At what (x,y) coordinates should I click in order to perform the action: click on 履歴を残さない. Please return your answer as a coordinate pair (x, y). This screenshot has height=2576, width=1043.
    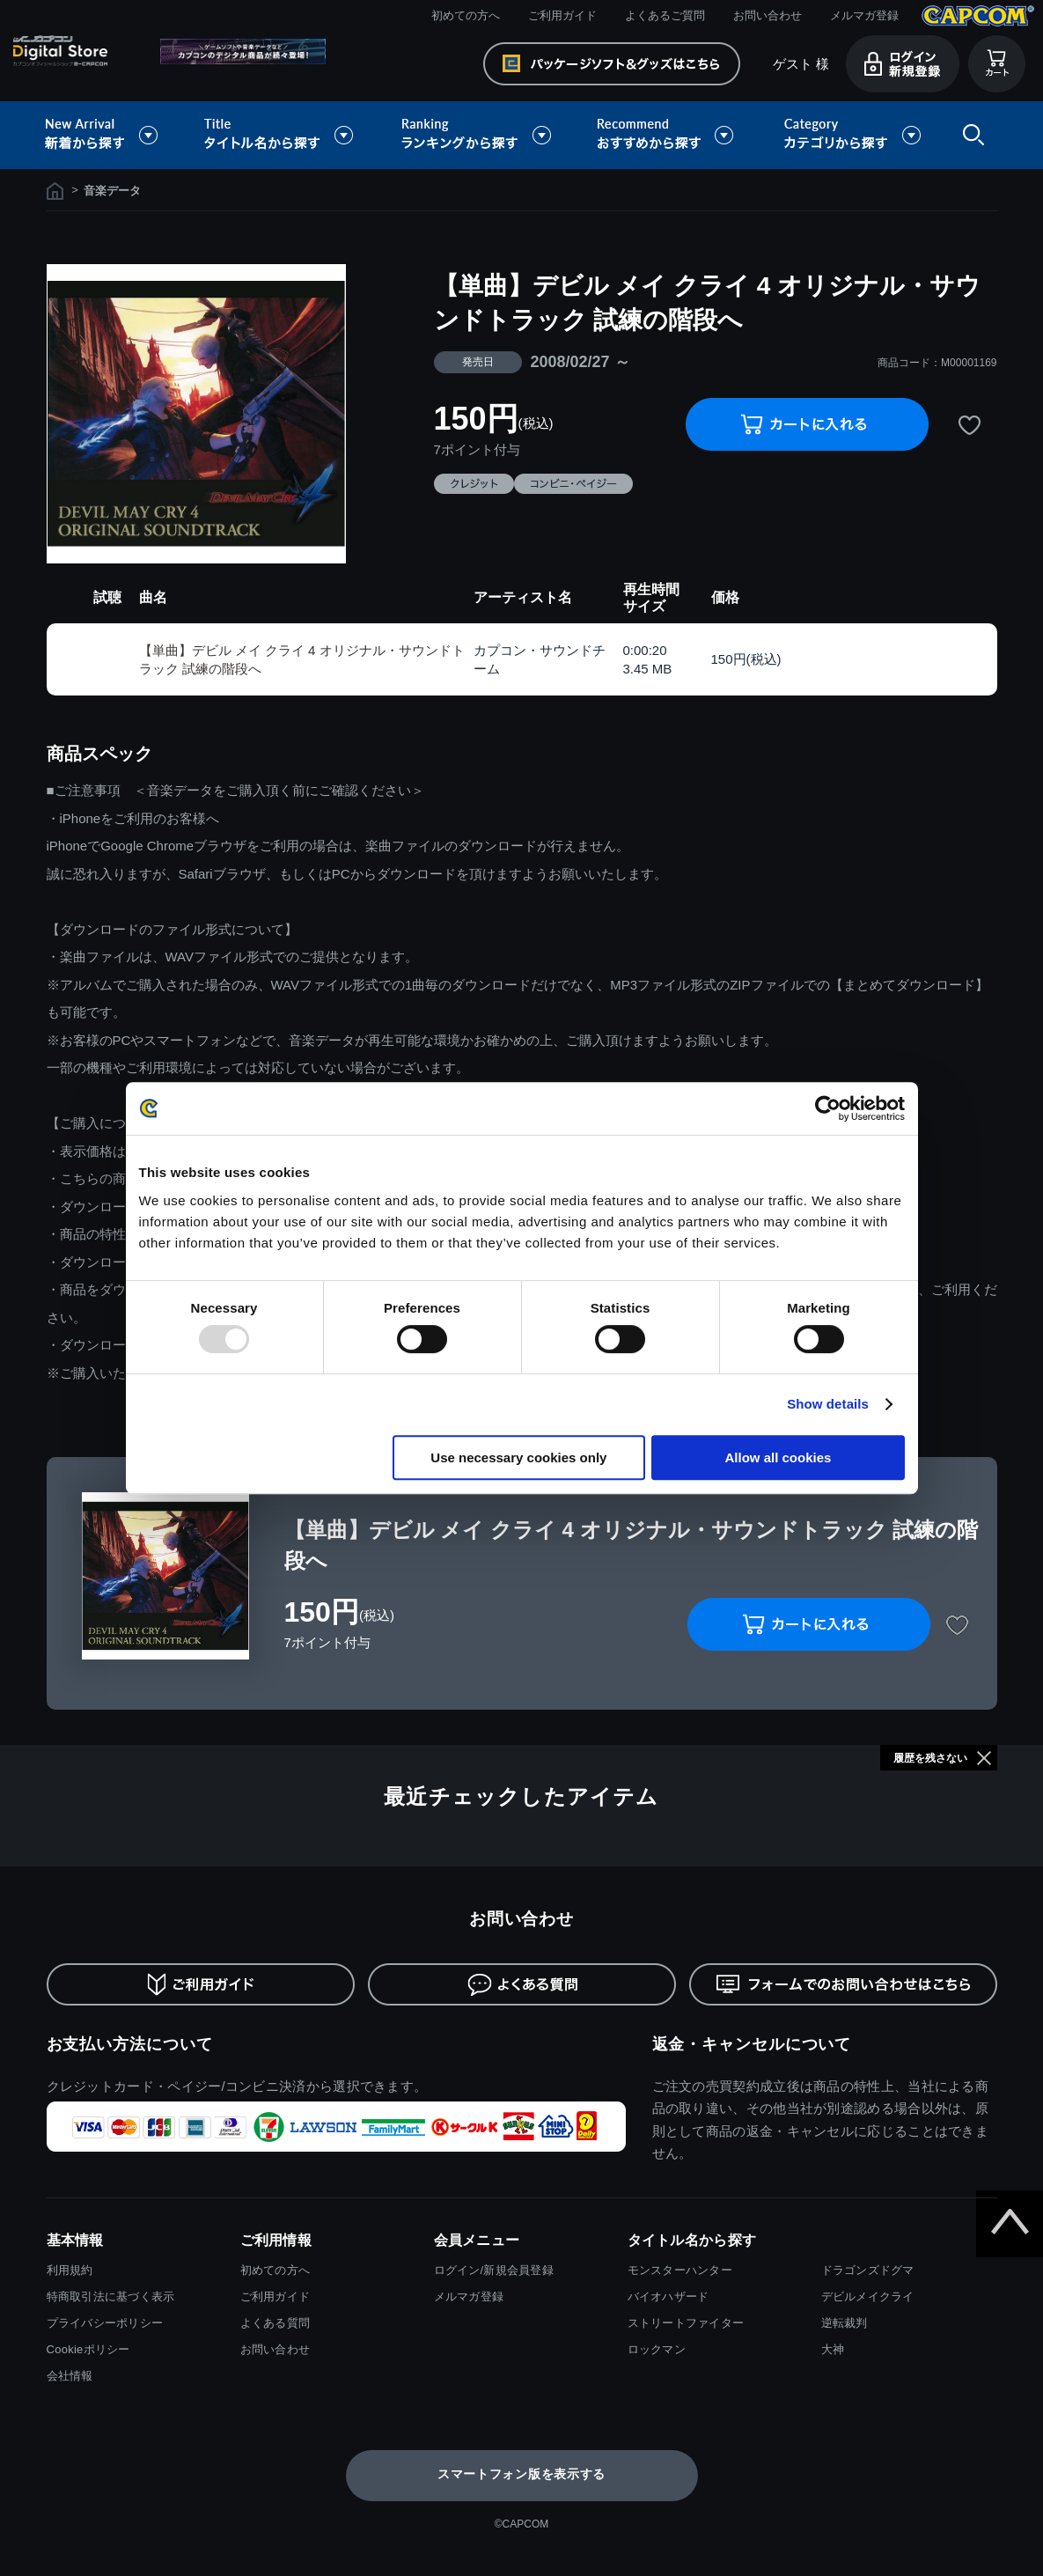
    Looking at the image, I should click on (930, 1758).